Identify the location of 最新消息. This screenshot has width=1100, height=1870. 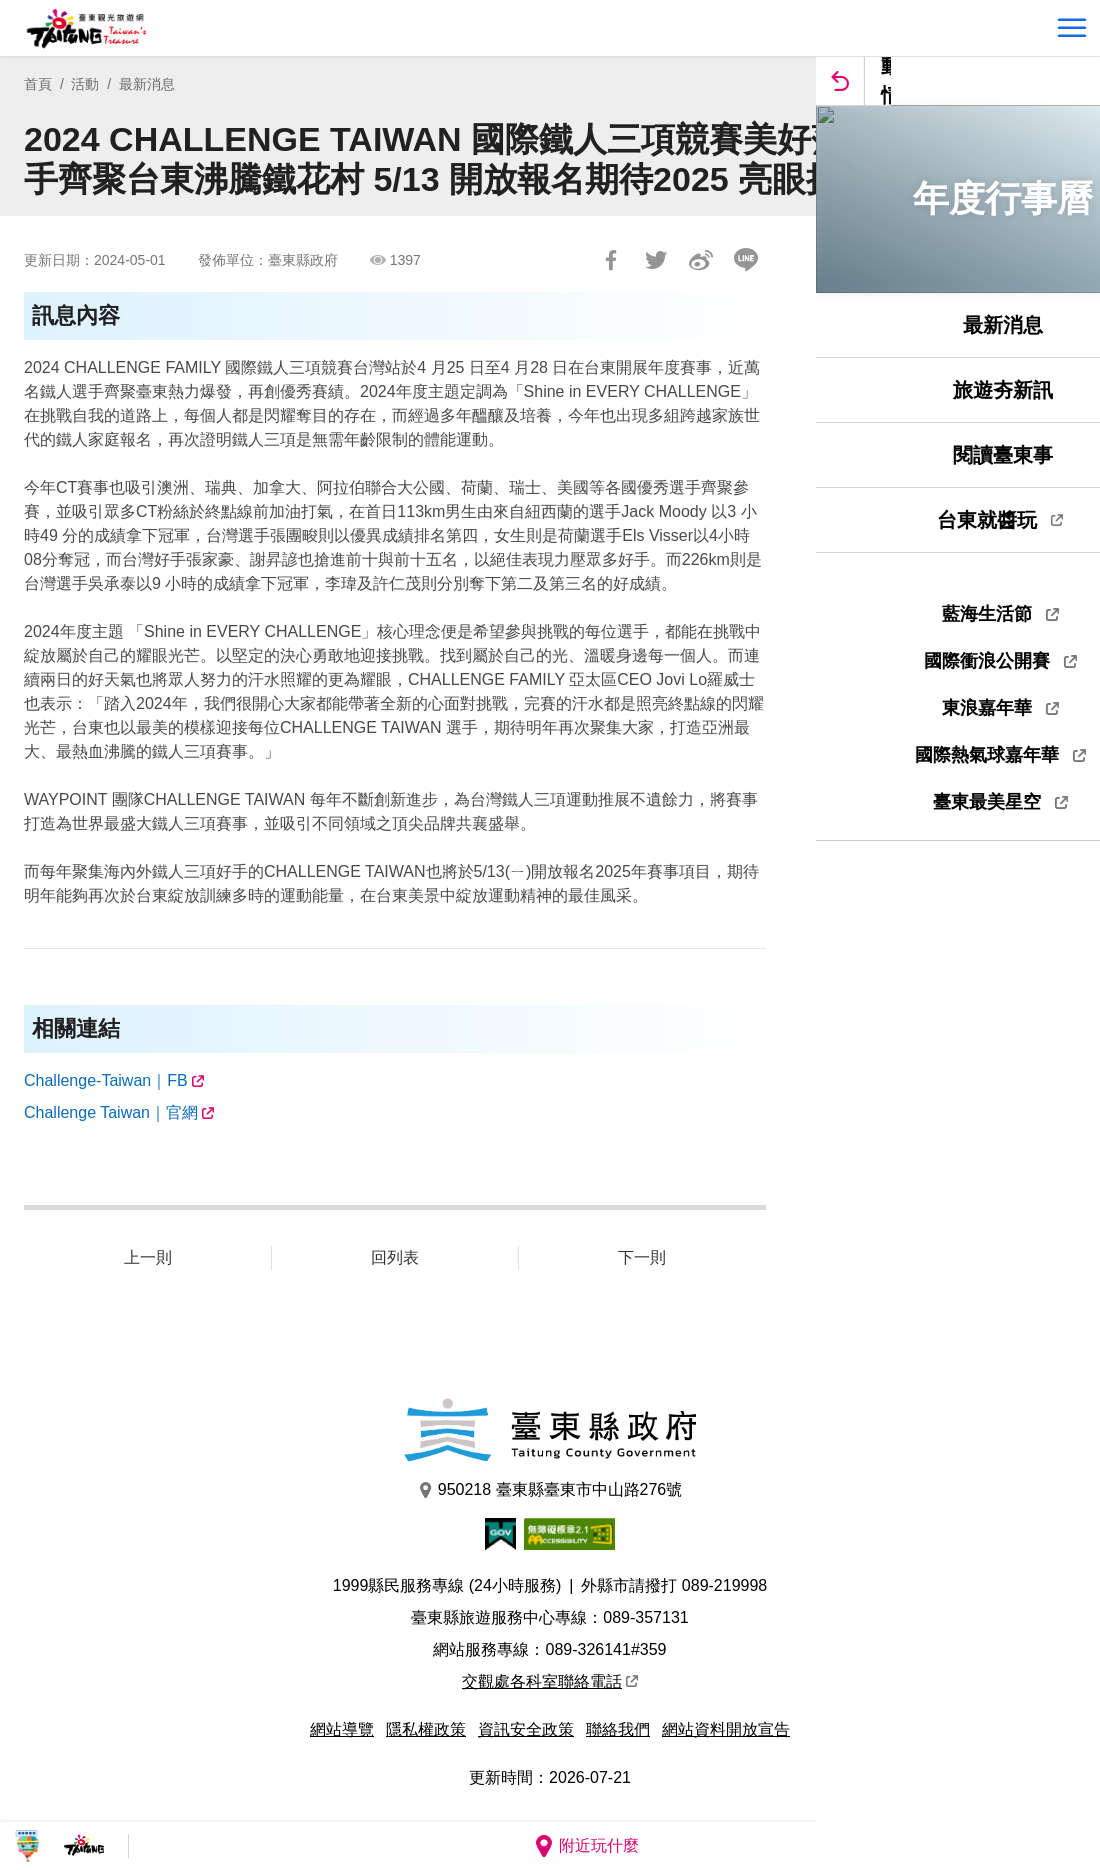
(147, 84).